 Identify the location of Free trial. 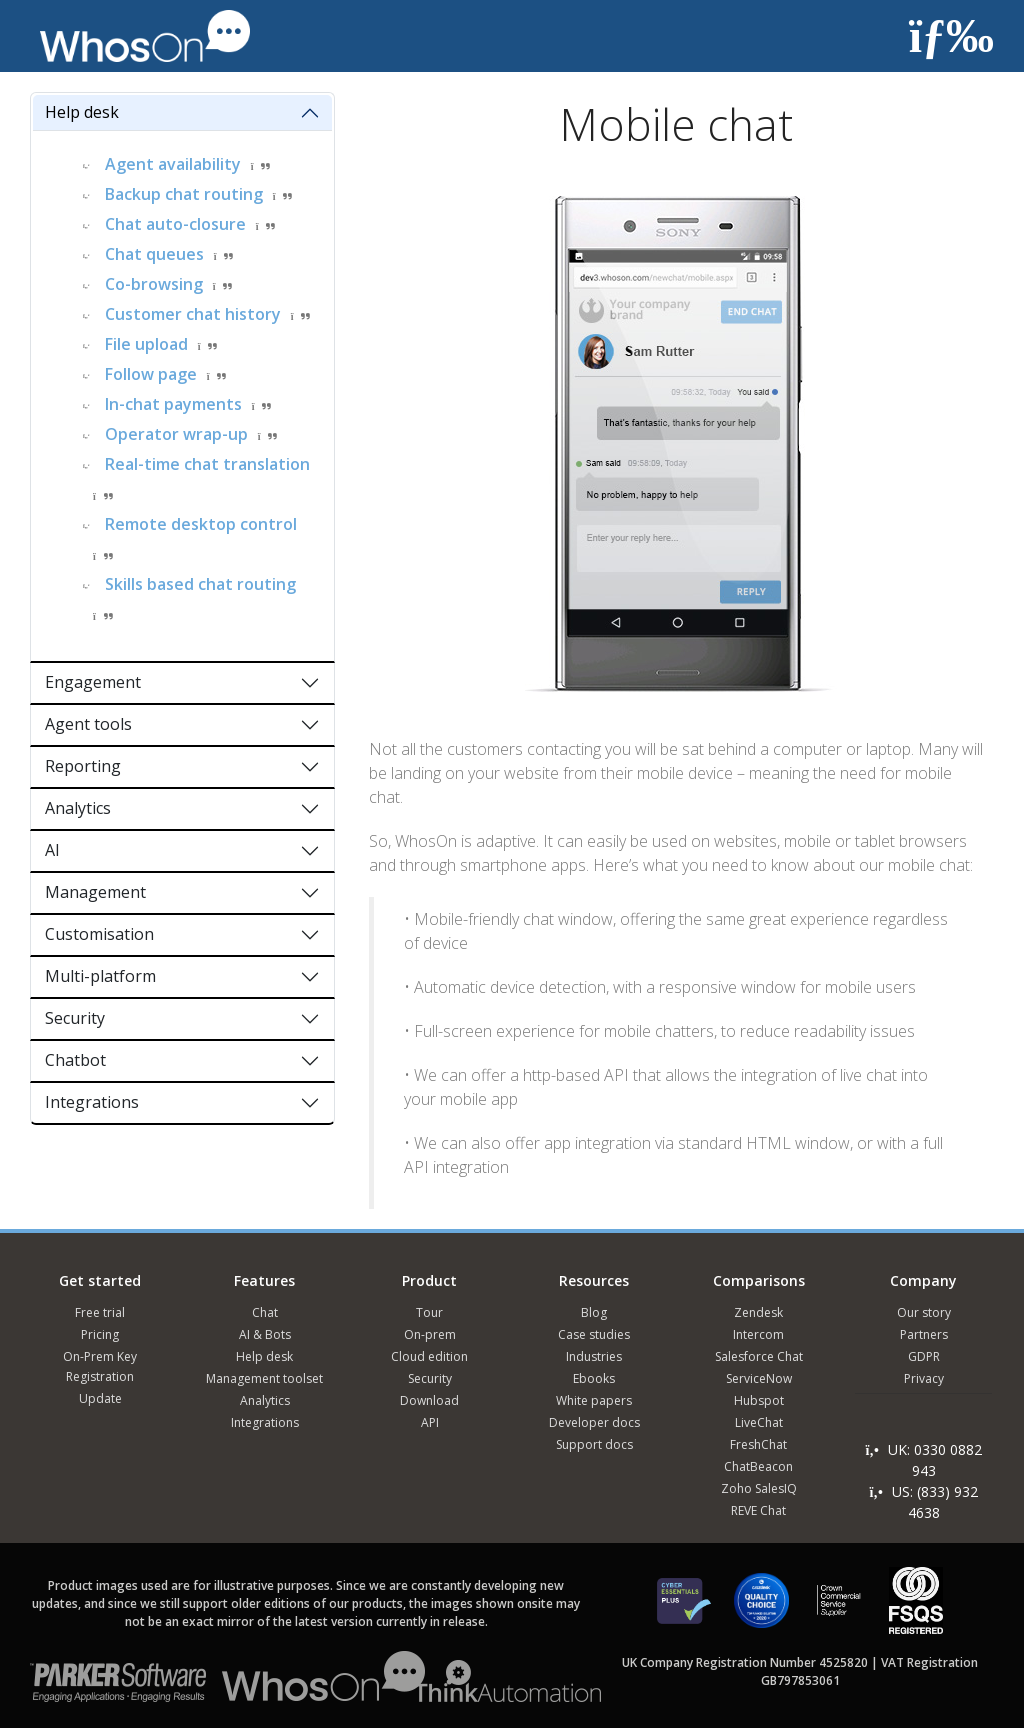
(100, 1312).